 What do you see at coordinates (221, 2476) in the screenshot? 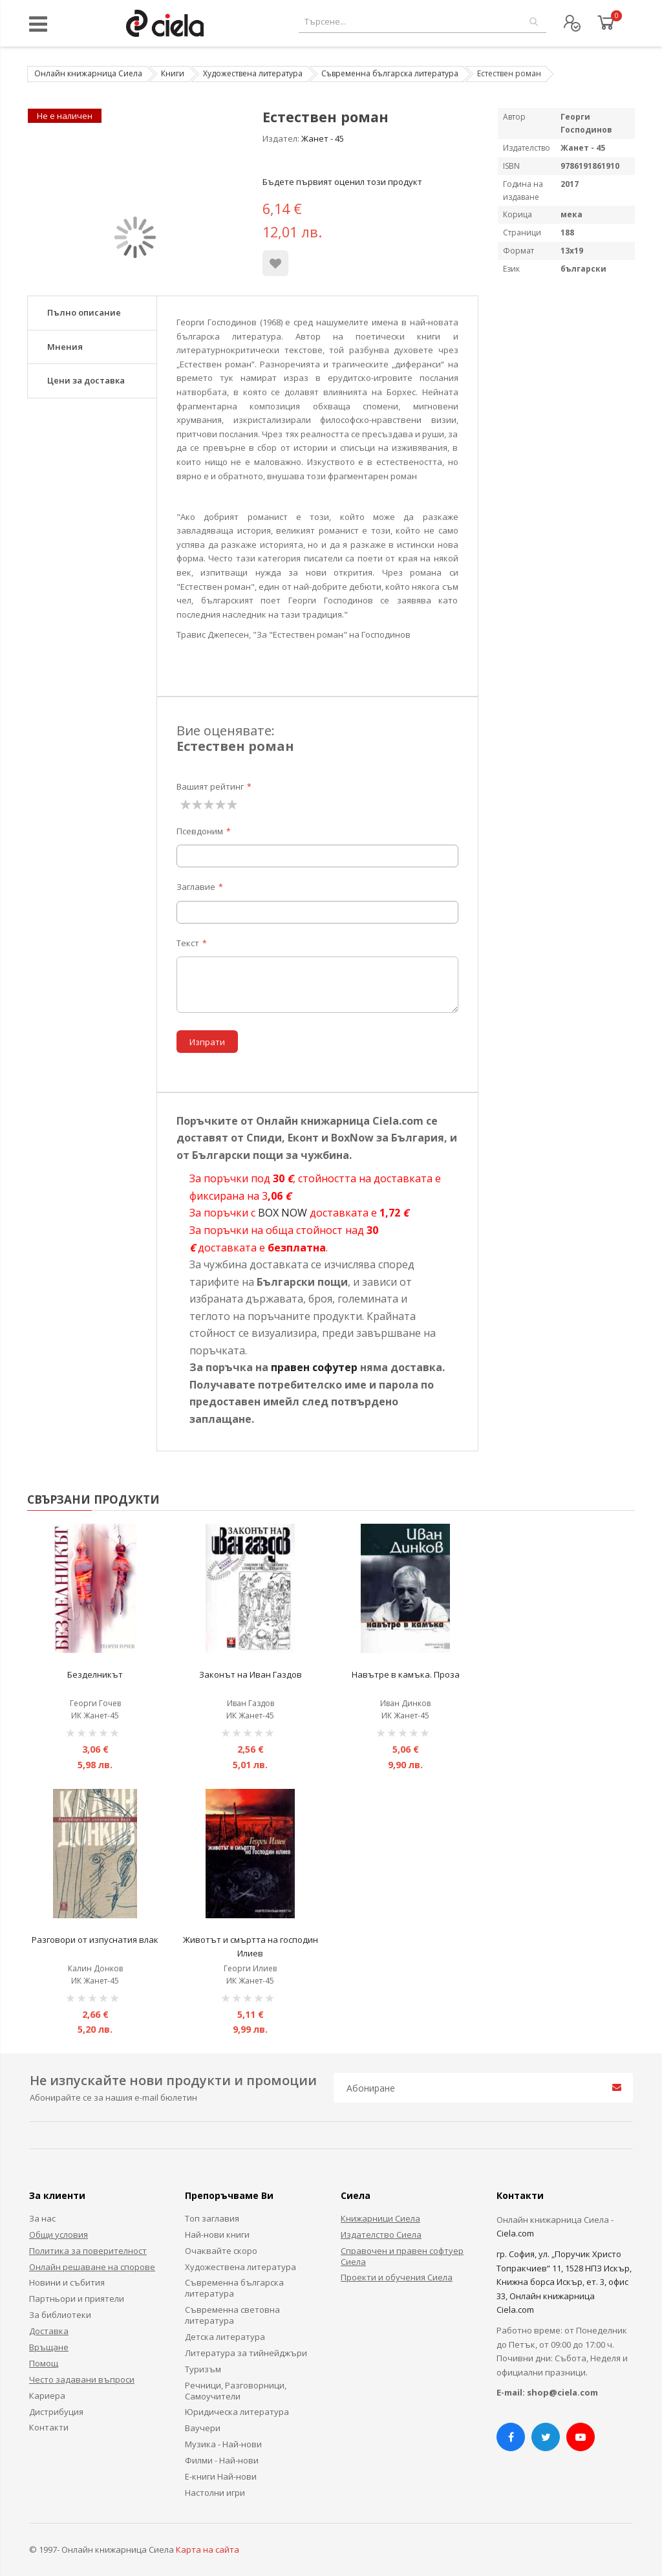
I see `Е-книги Най-нови` at bounding box center [221, 2476].